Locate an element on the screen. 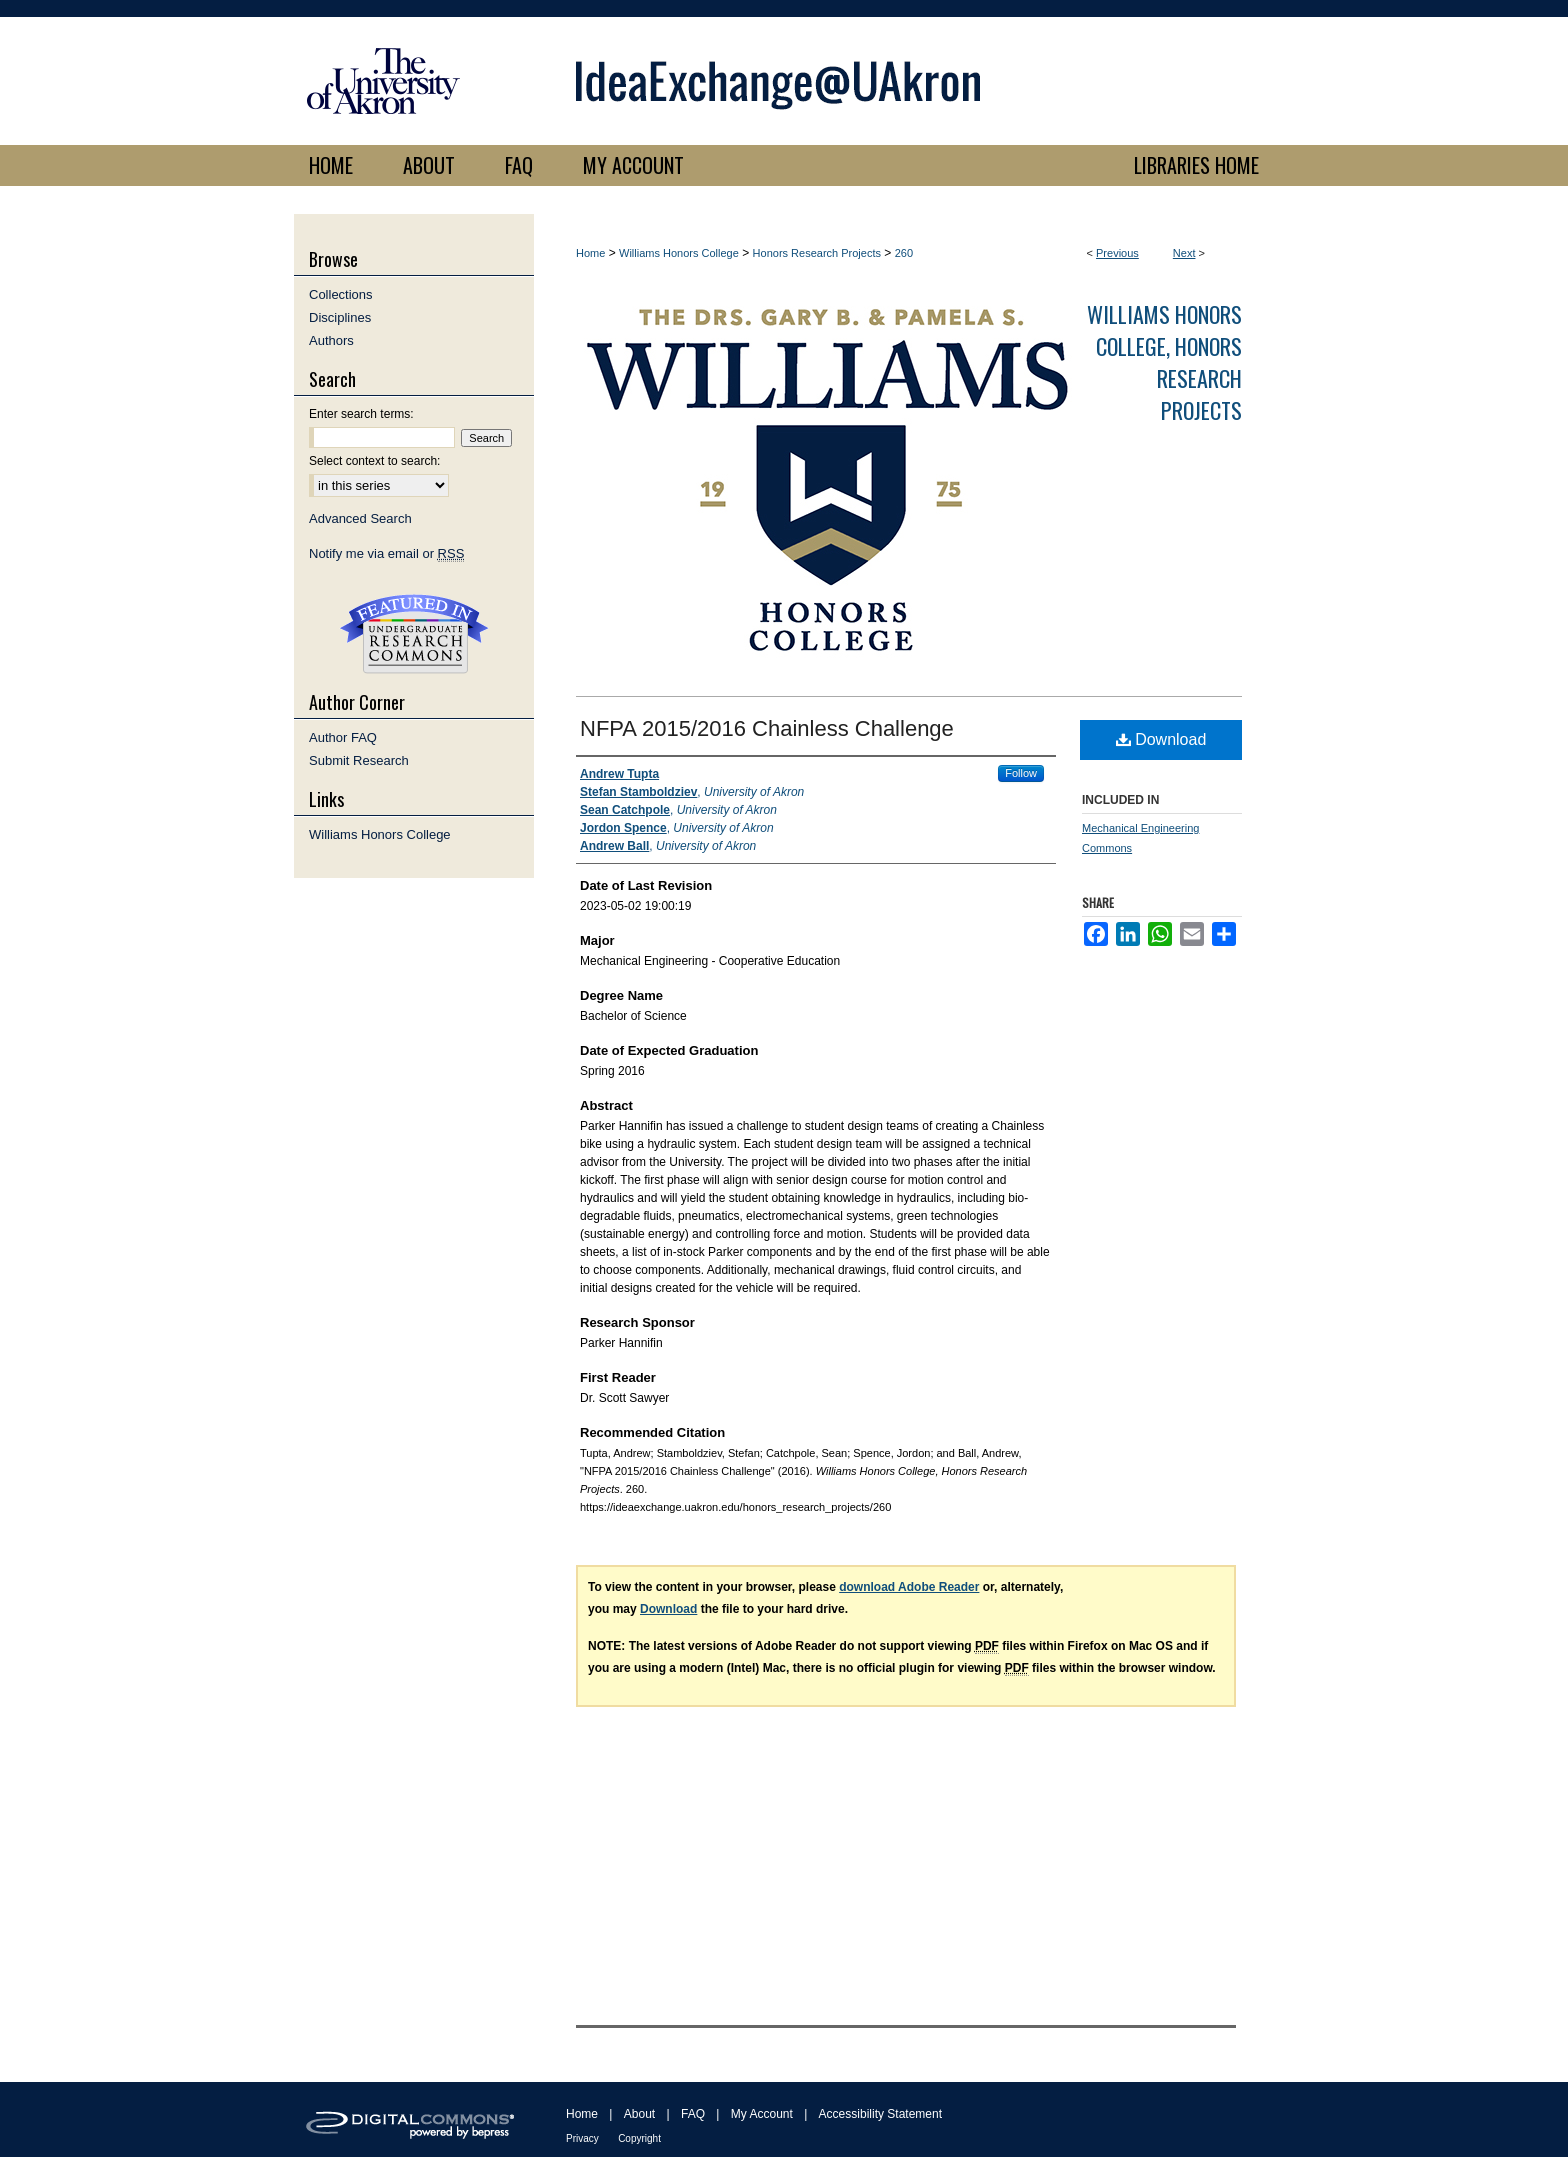 The image size is (1568, 2157). Previous is located at coordinates (1117, 253).